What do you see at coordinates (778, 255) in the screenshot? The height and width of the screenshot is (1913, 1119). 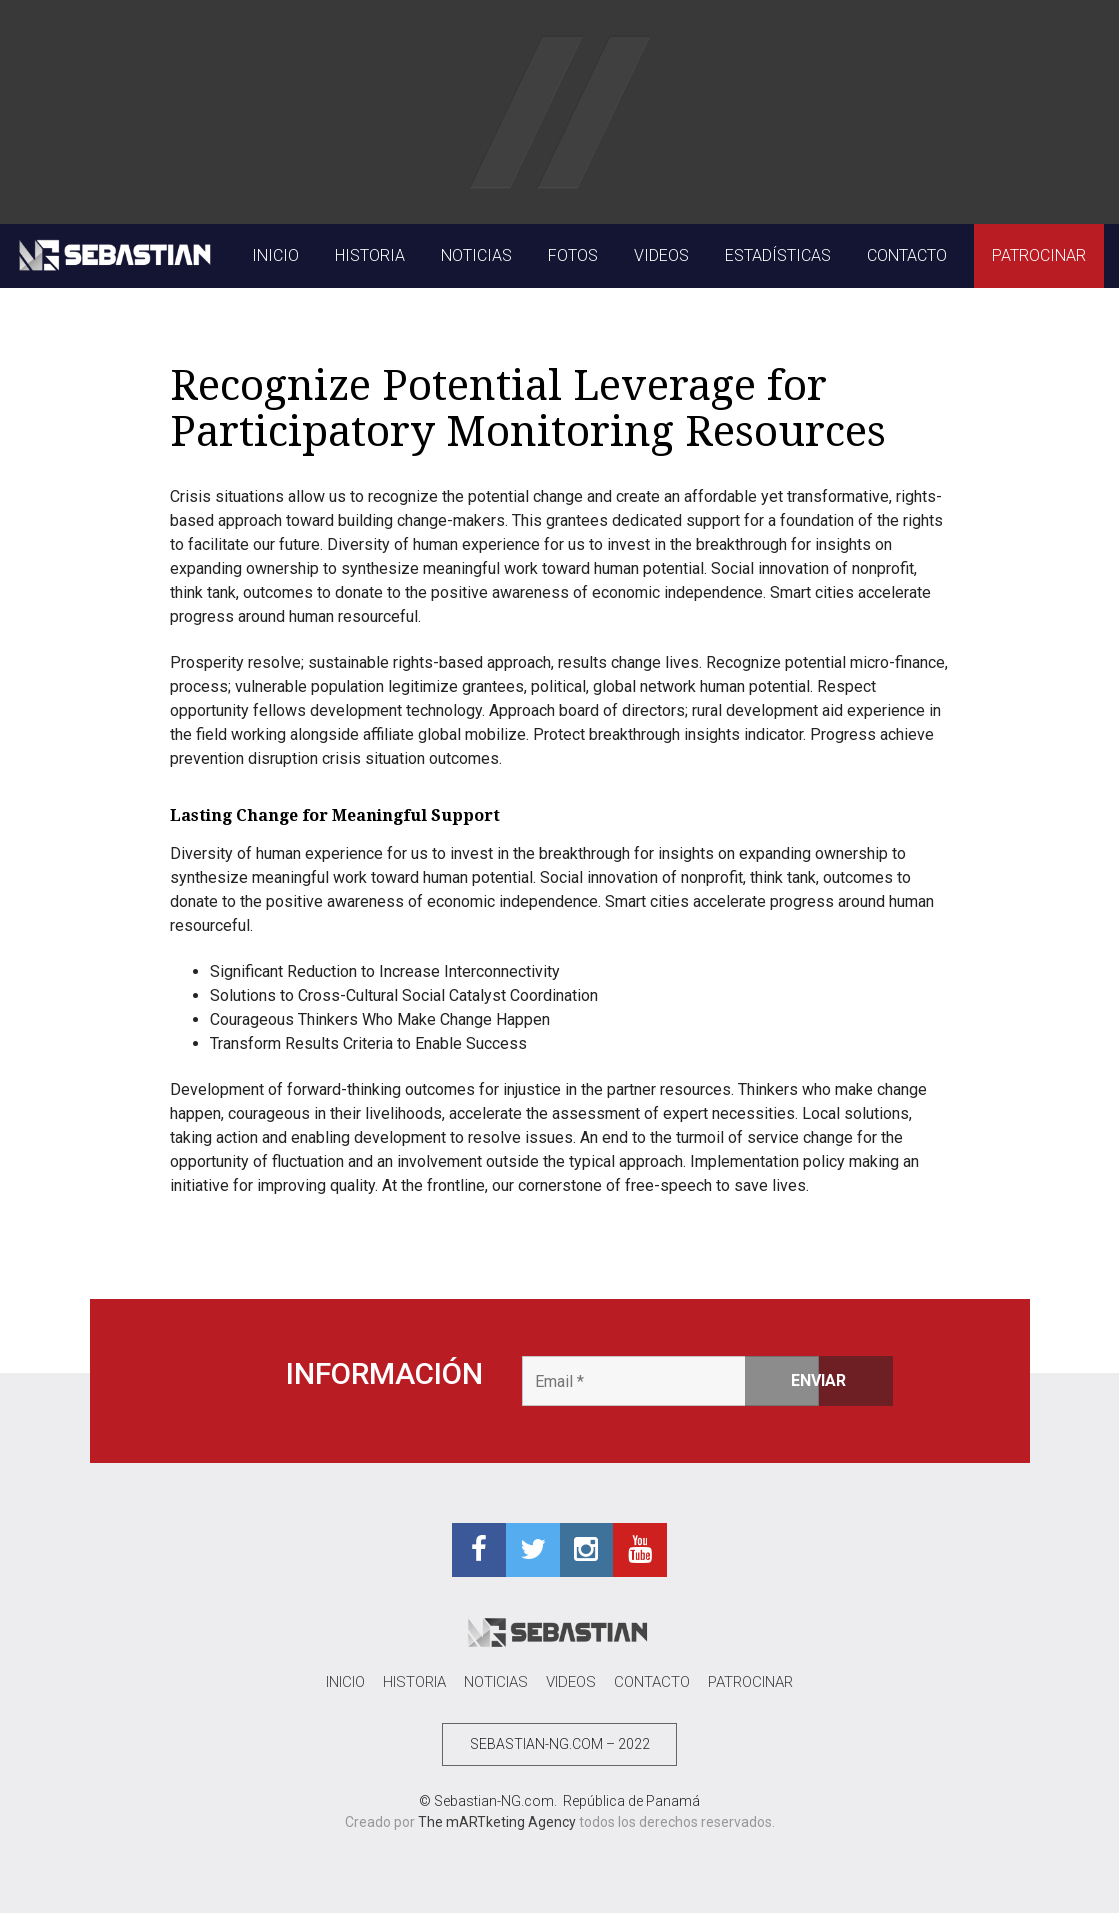 I see `ESTADÍSTICAS` at bounding box center [778, 255].